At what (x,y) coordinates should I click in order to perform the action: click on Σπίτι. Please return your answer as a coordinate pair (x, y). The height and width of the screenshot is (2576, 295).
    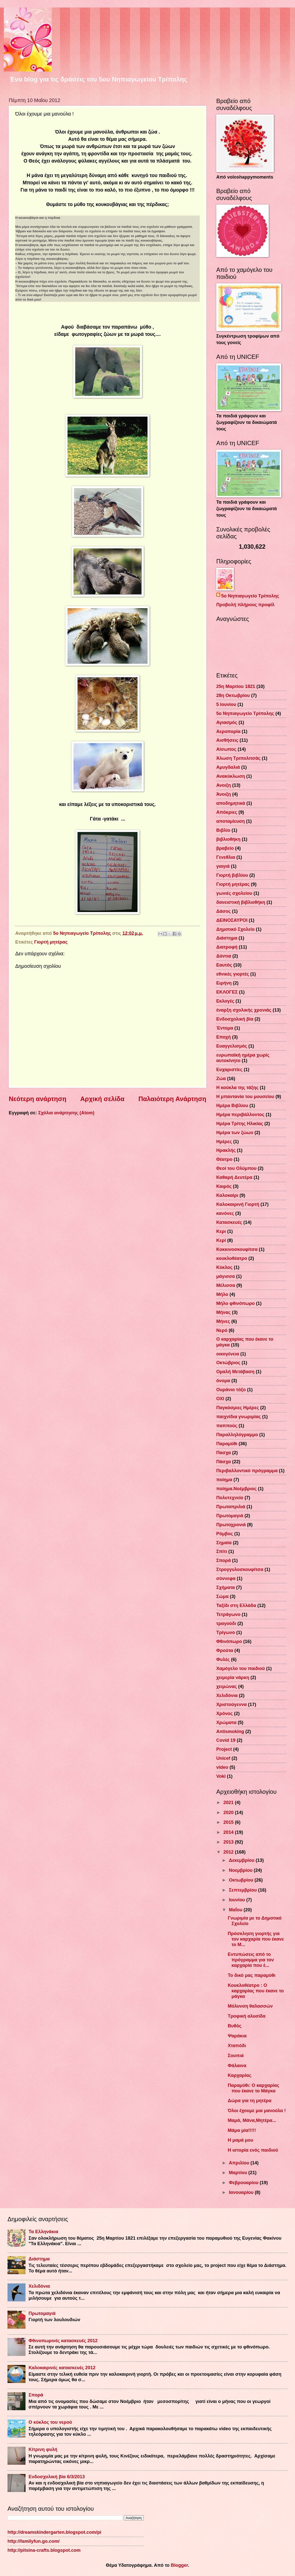
    Looking at the image, I should click on (221, 1551).